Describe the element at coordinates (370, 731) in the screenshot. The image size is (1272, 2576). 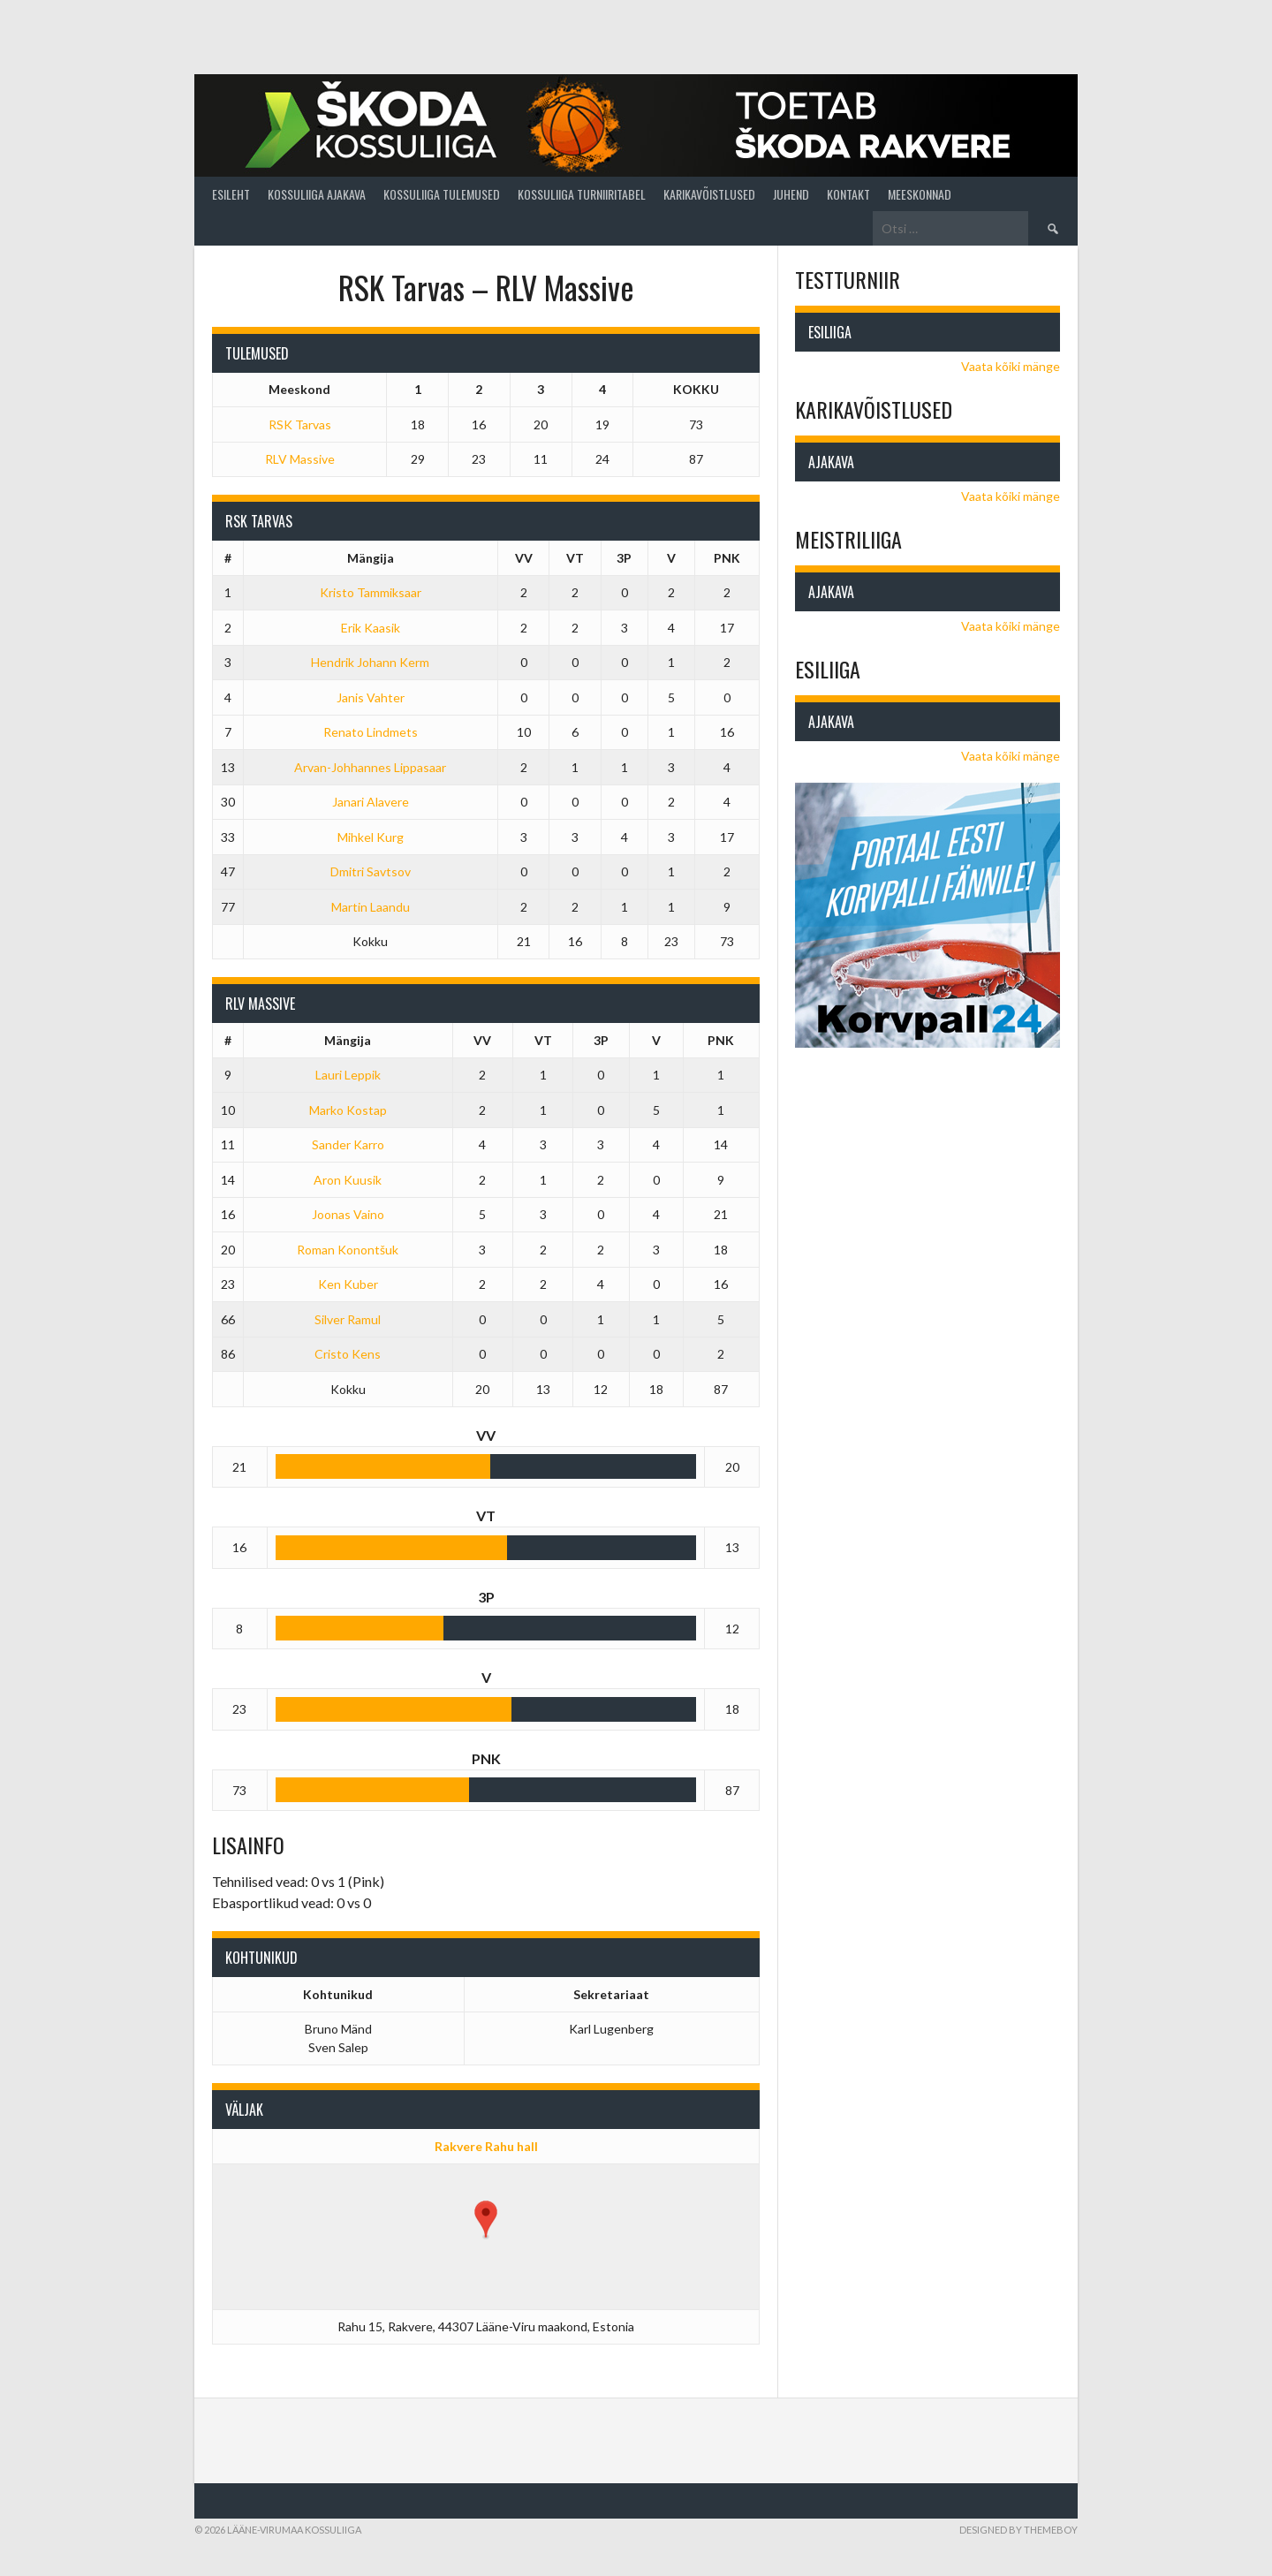
I see `Renato Lindmets` at that location.